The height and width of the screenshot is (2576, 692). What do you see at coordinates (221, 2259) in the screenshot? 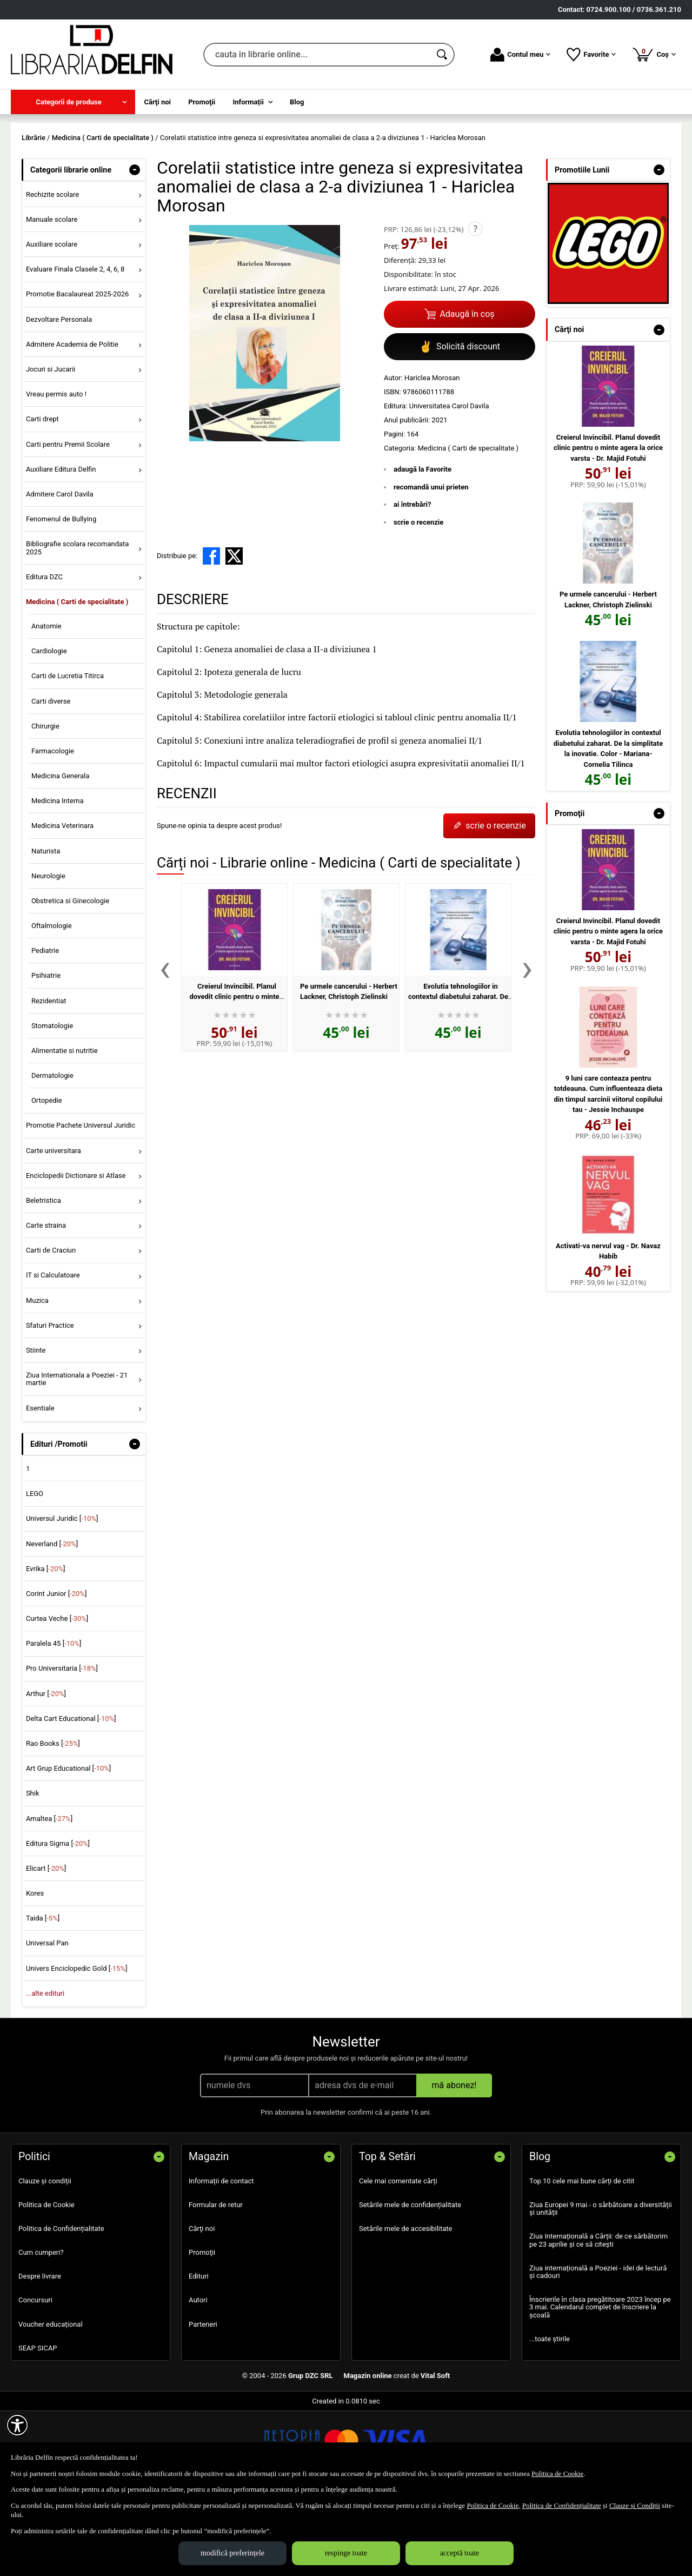
I see `Informații de contact` at bounding box center [221, 2259].